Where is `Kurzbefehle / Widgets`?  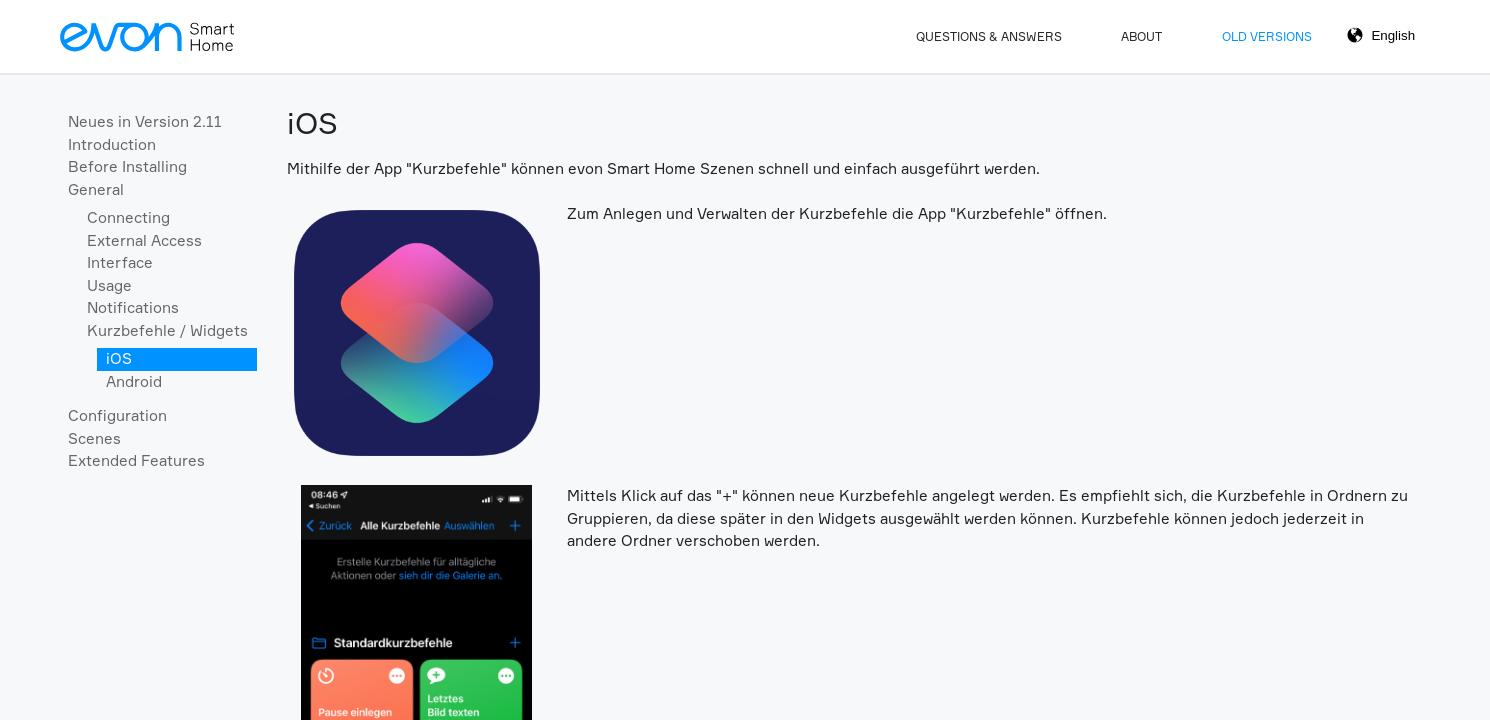
Kurzbefehle / Widgets is located at coordinates (167, 330).